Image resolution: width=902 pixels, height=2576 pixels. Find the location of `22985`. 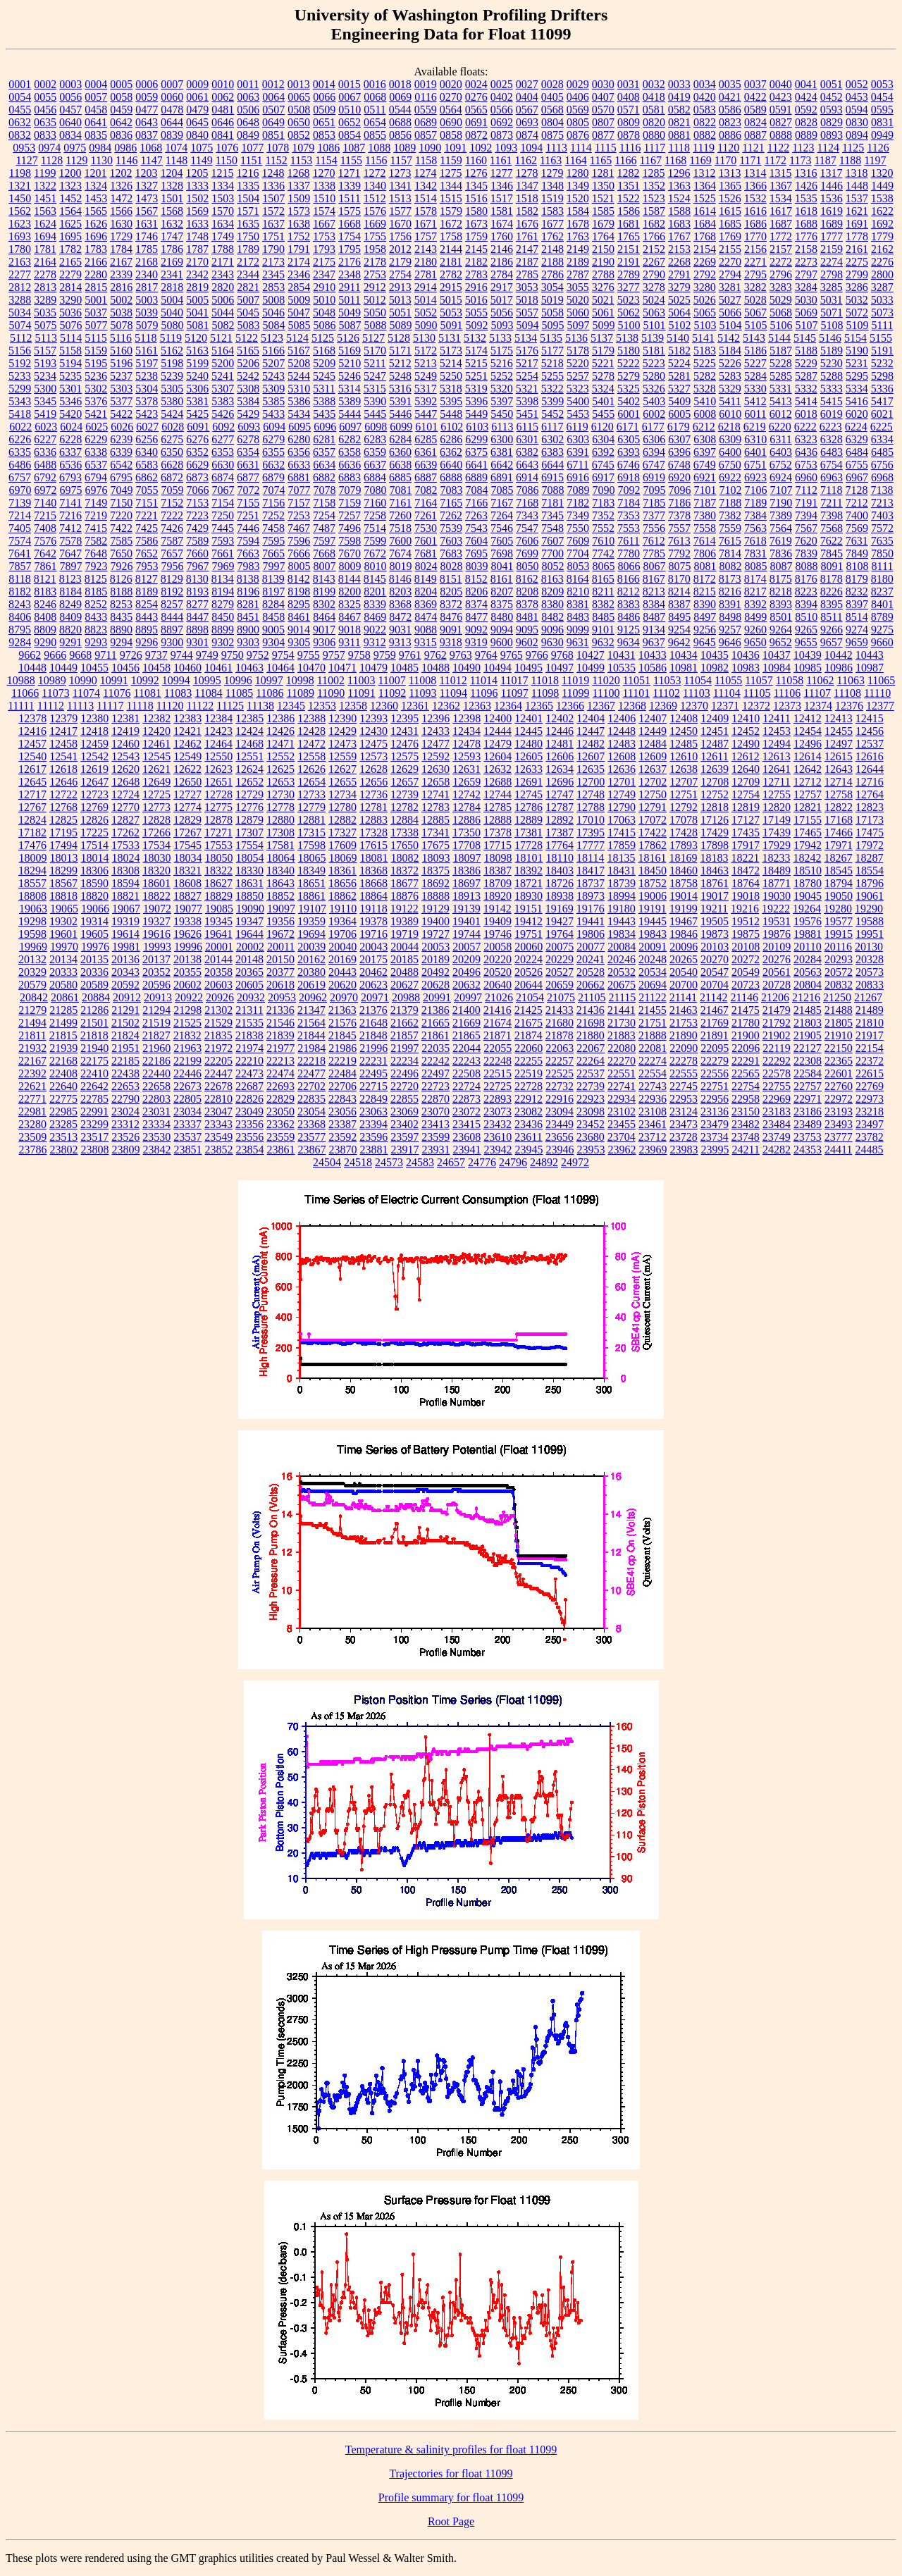

22985 is located at coordinates (63, 1111).